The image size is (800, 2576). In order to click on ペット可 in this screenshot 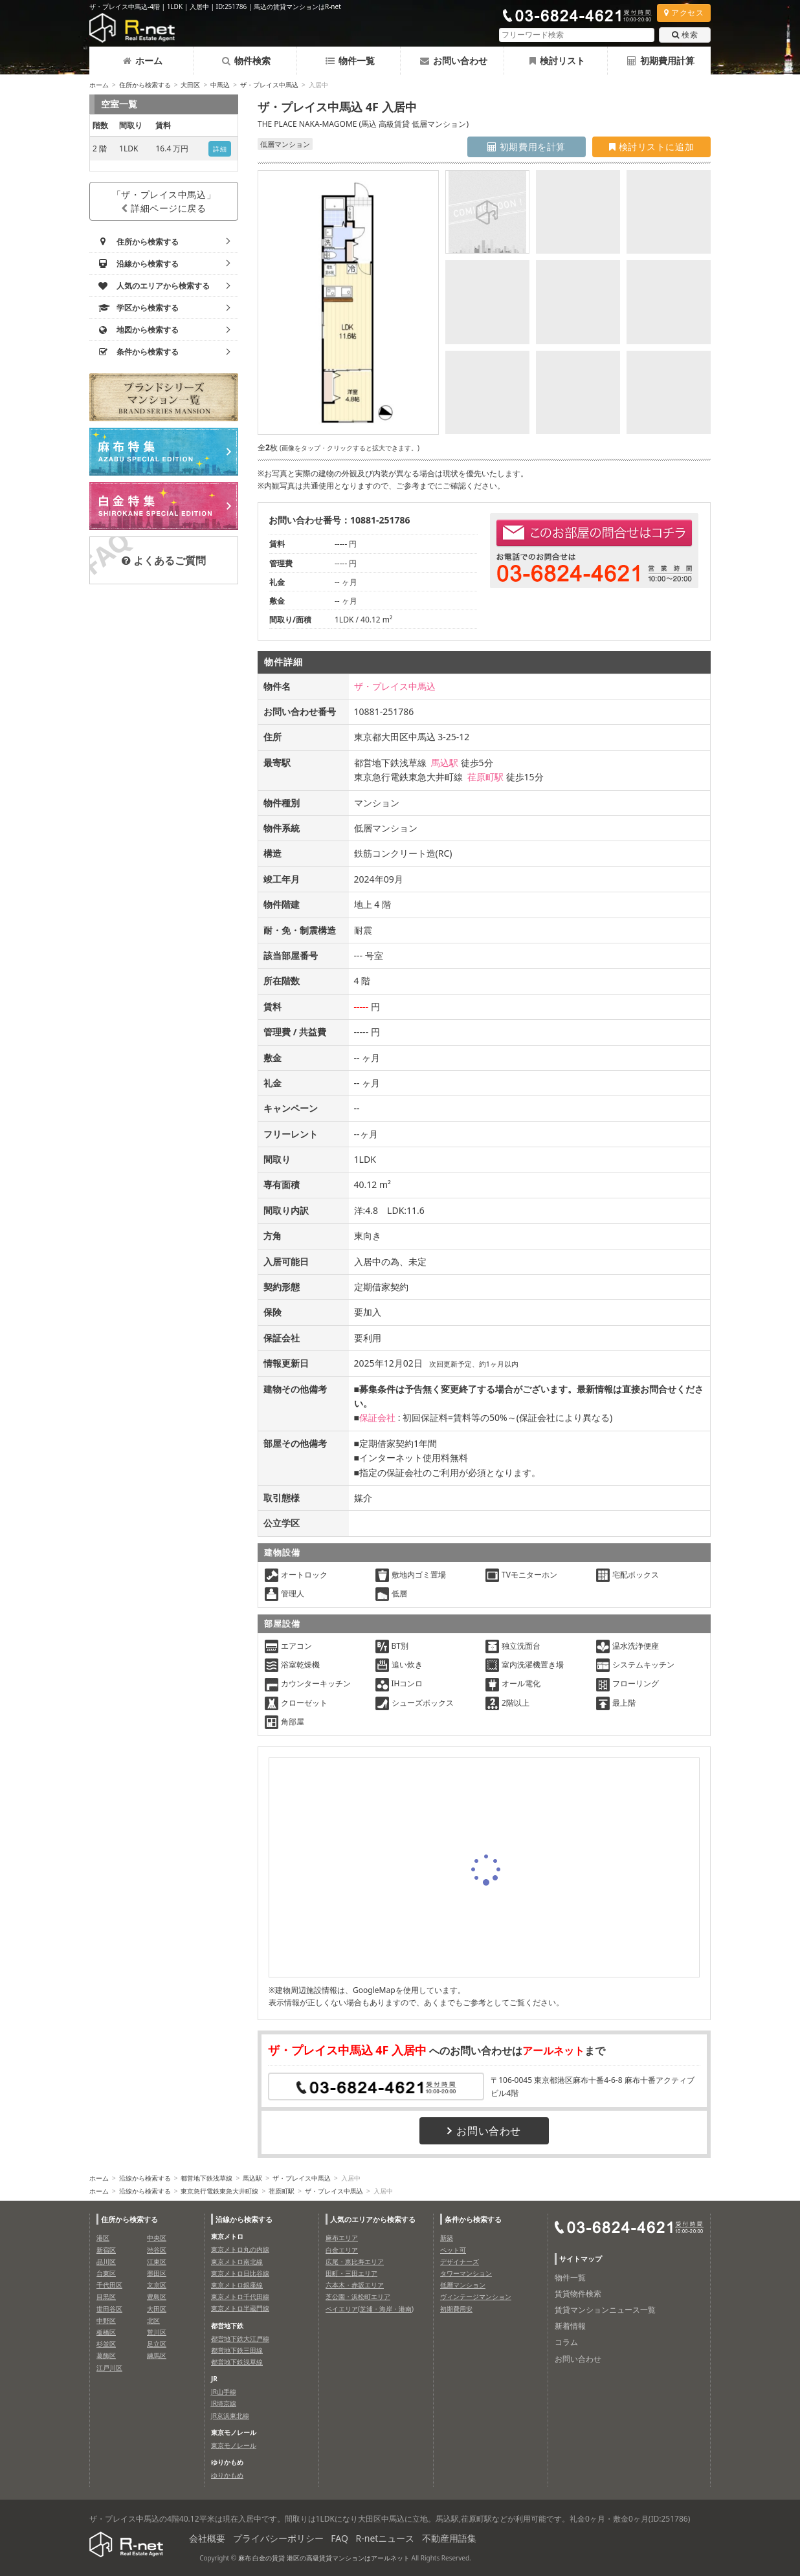, I will do `click(453, 2249)`.